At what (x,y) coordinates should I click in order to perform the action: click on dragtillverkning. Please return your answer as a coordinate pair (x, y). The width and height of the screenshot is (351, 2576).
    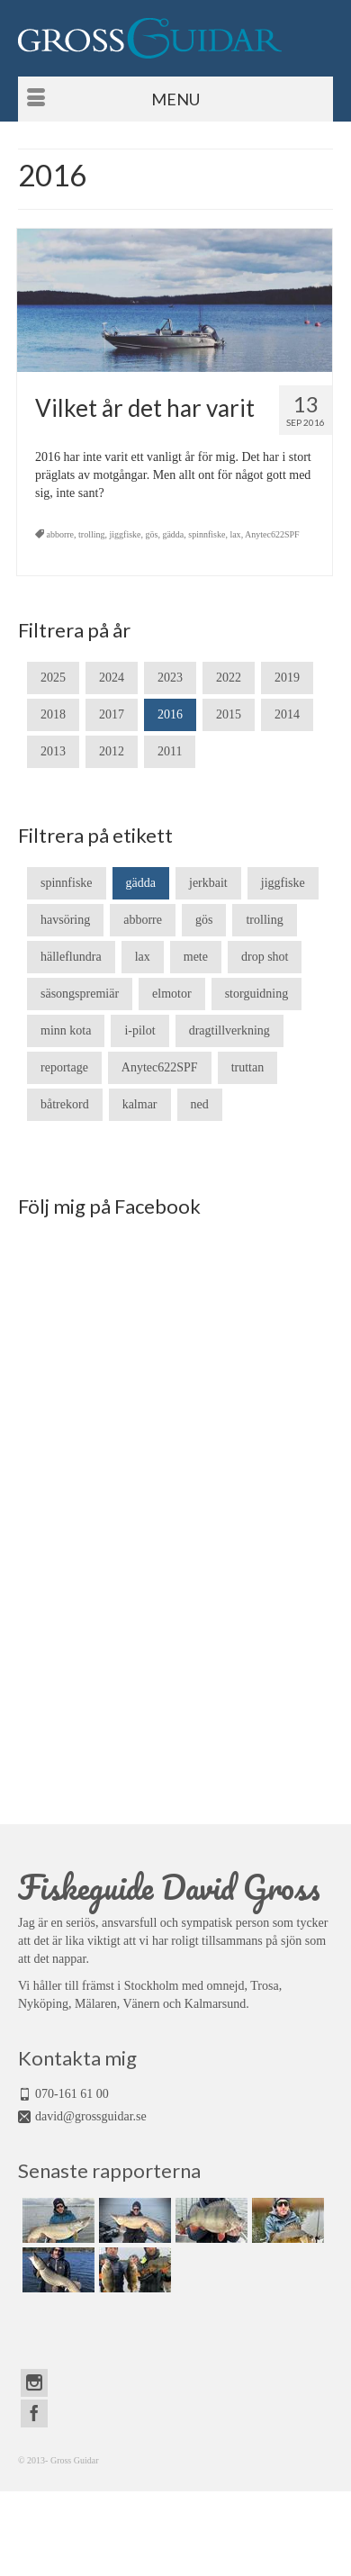
    Looking at the image, I should click on (229, 1030).